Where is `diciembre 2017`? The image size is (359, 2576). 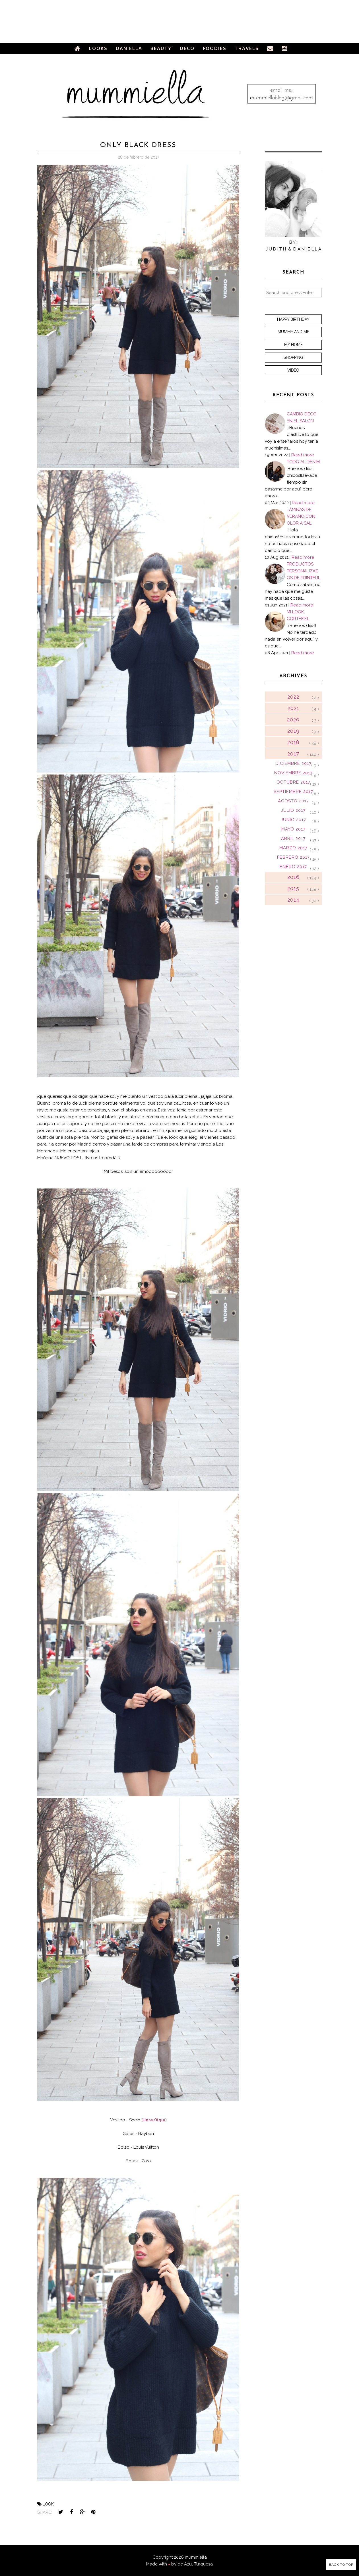 diciembre 2017 is located at coordinates (293, 763).